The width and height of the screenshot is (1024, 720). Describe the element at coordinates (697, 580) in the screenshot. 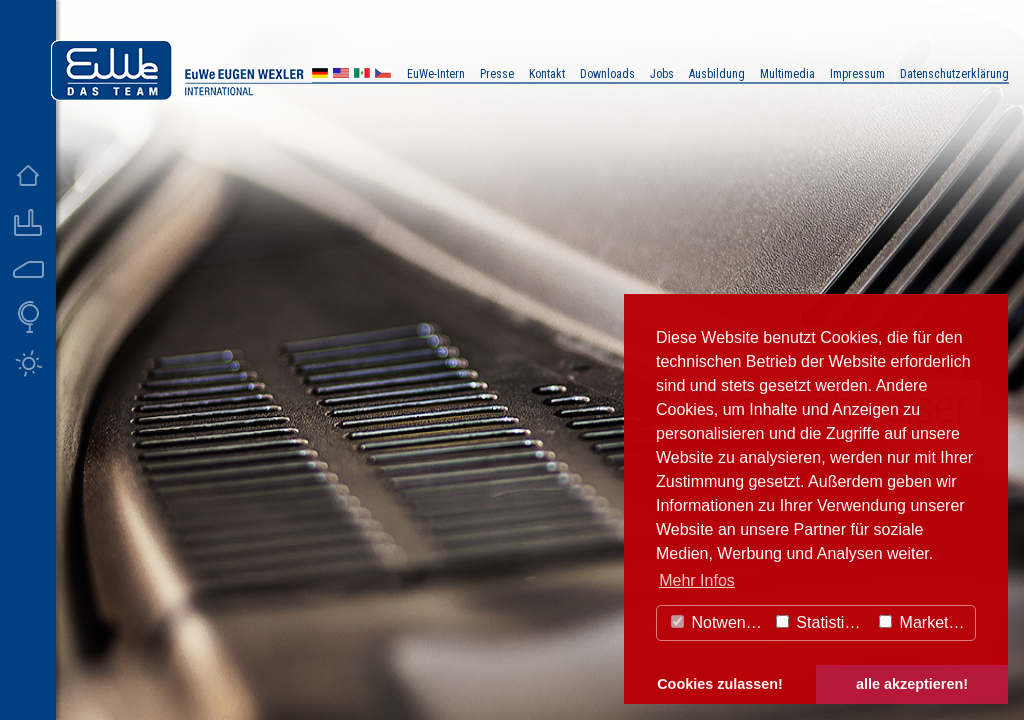

I see `Mehr Infos [button]` at that location.